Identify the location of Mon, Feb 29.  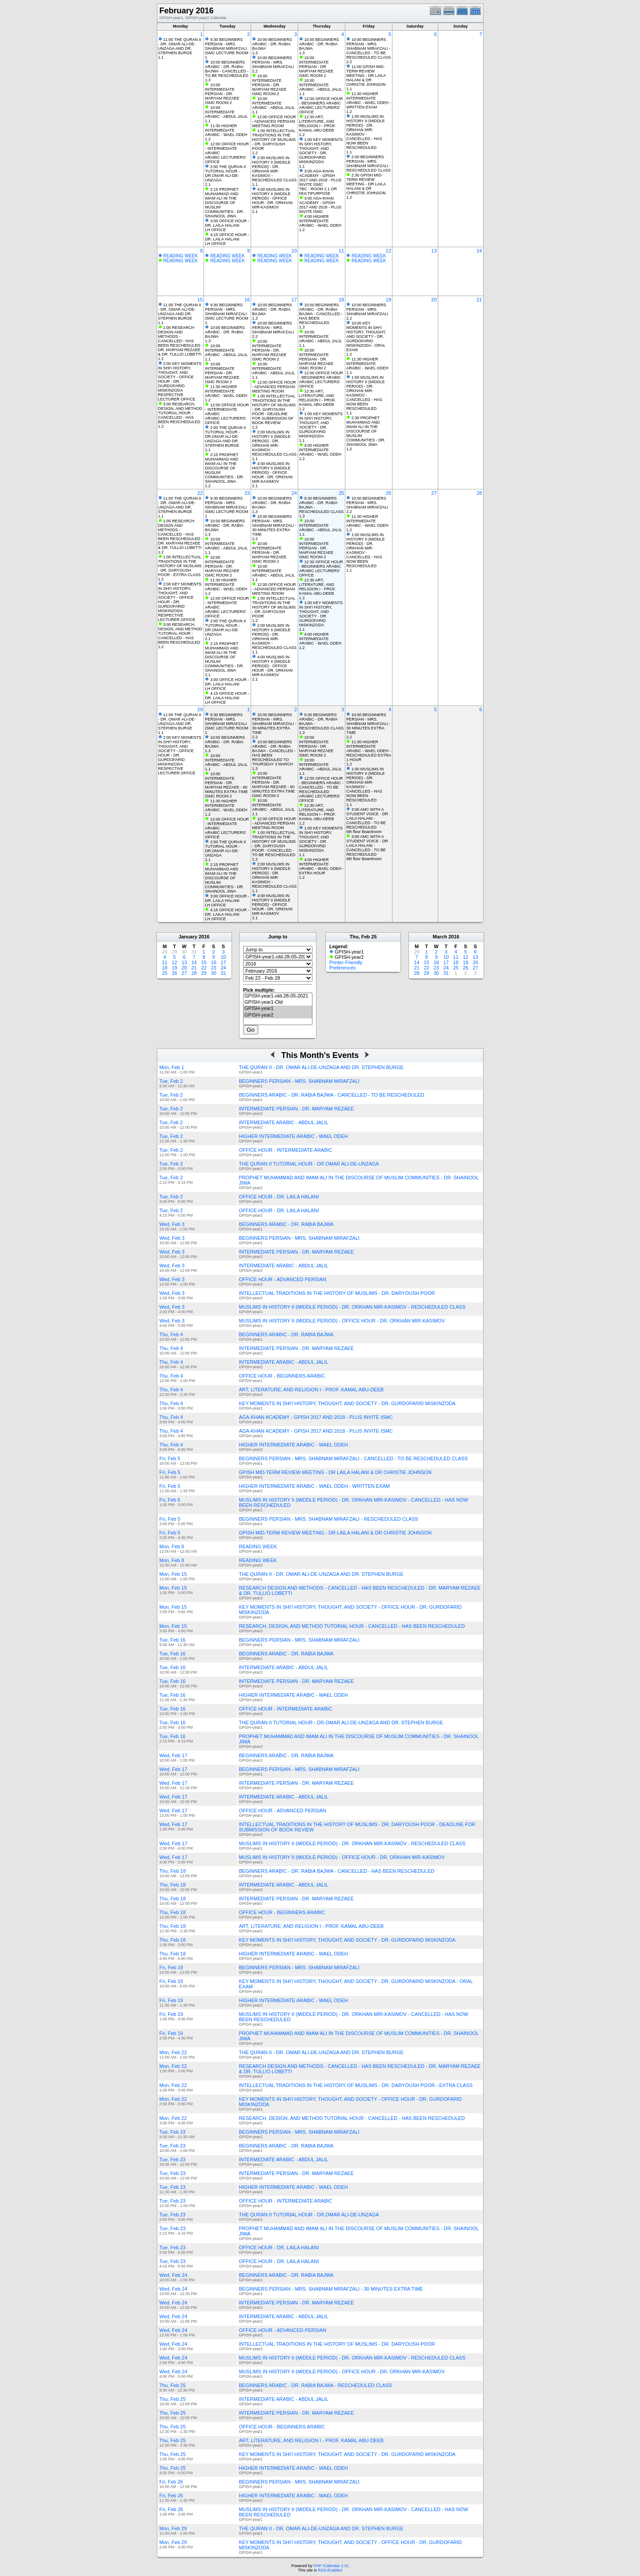
(173, 2528).